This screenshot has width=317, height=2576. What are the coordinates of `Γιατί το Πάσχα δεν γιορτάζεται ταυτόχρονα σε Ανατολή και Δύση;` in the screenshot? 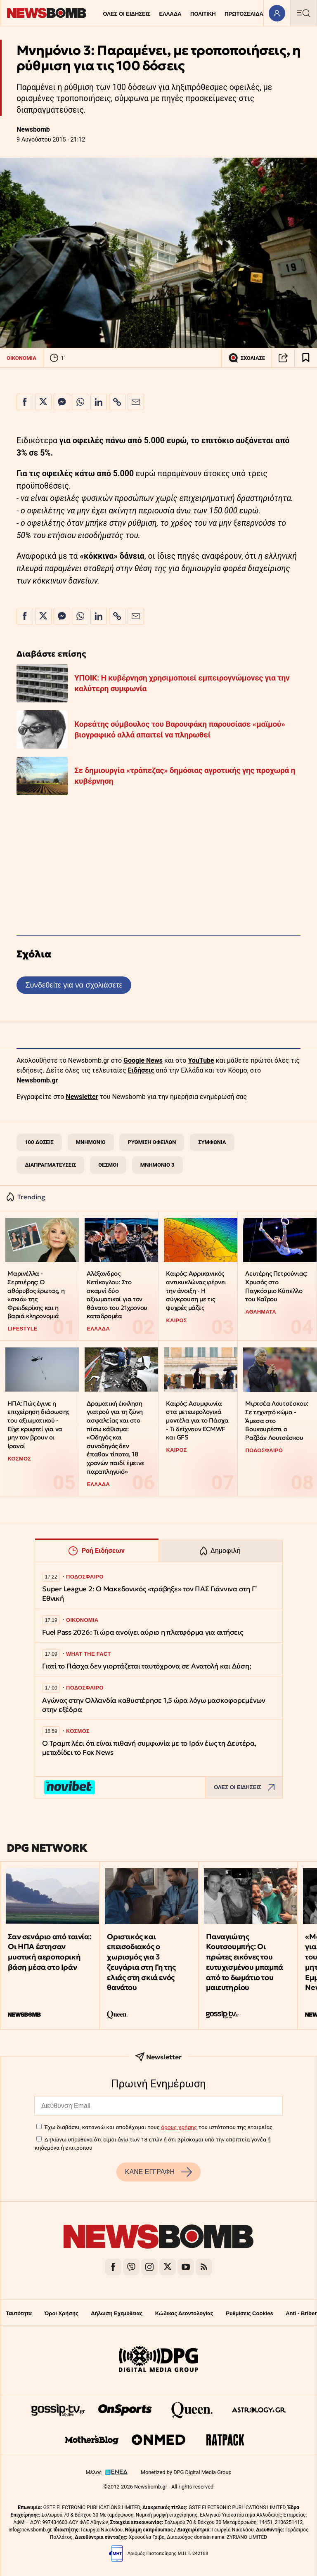 It's located at (146, 1666).